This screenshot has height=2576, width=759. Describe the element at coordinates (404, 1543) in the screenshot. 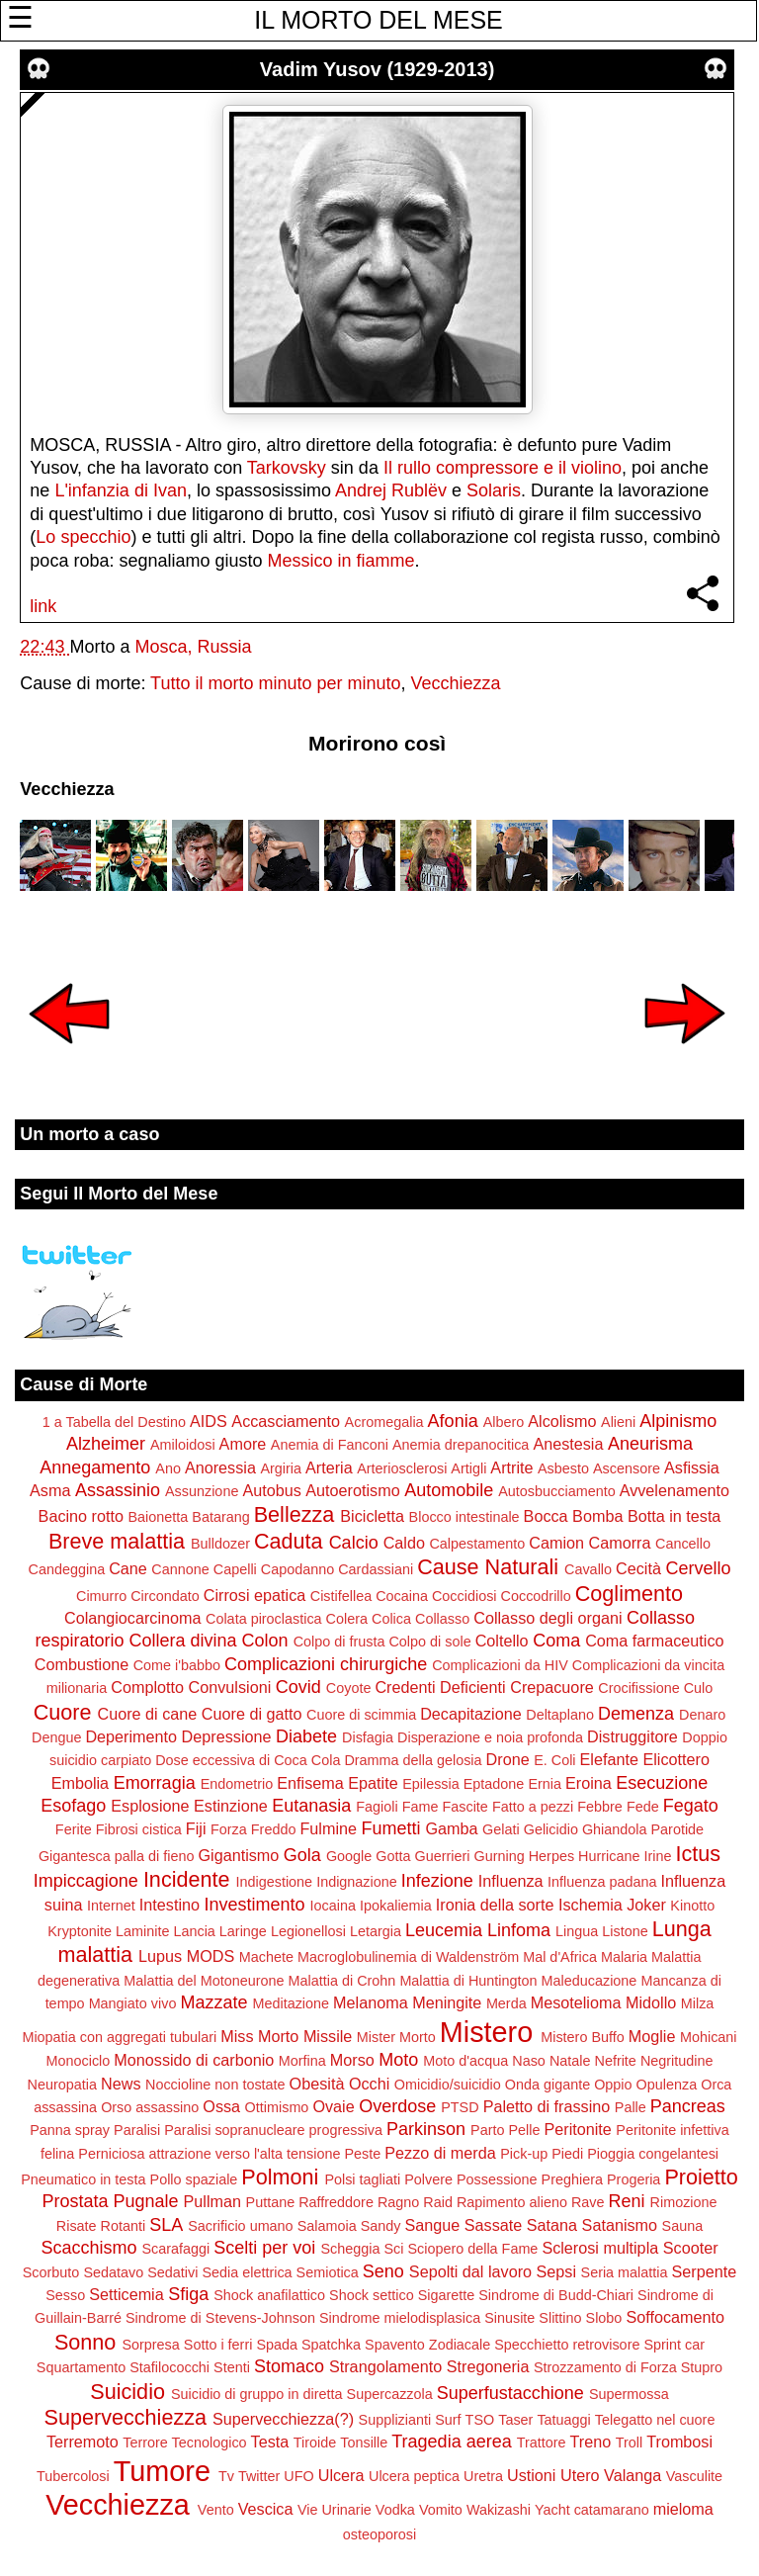

I see `Caldo` at that location.